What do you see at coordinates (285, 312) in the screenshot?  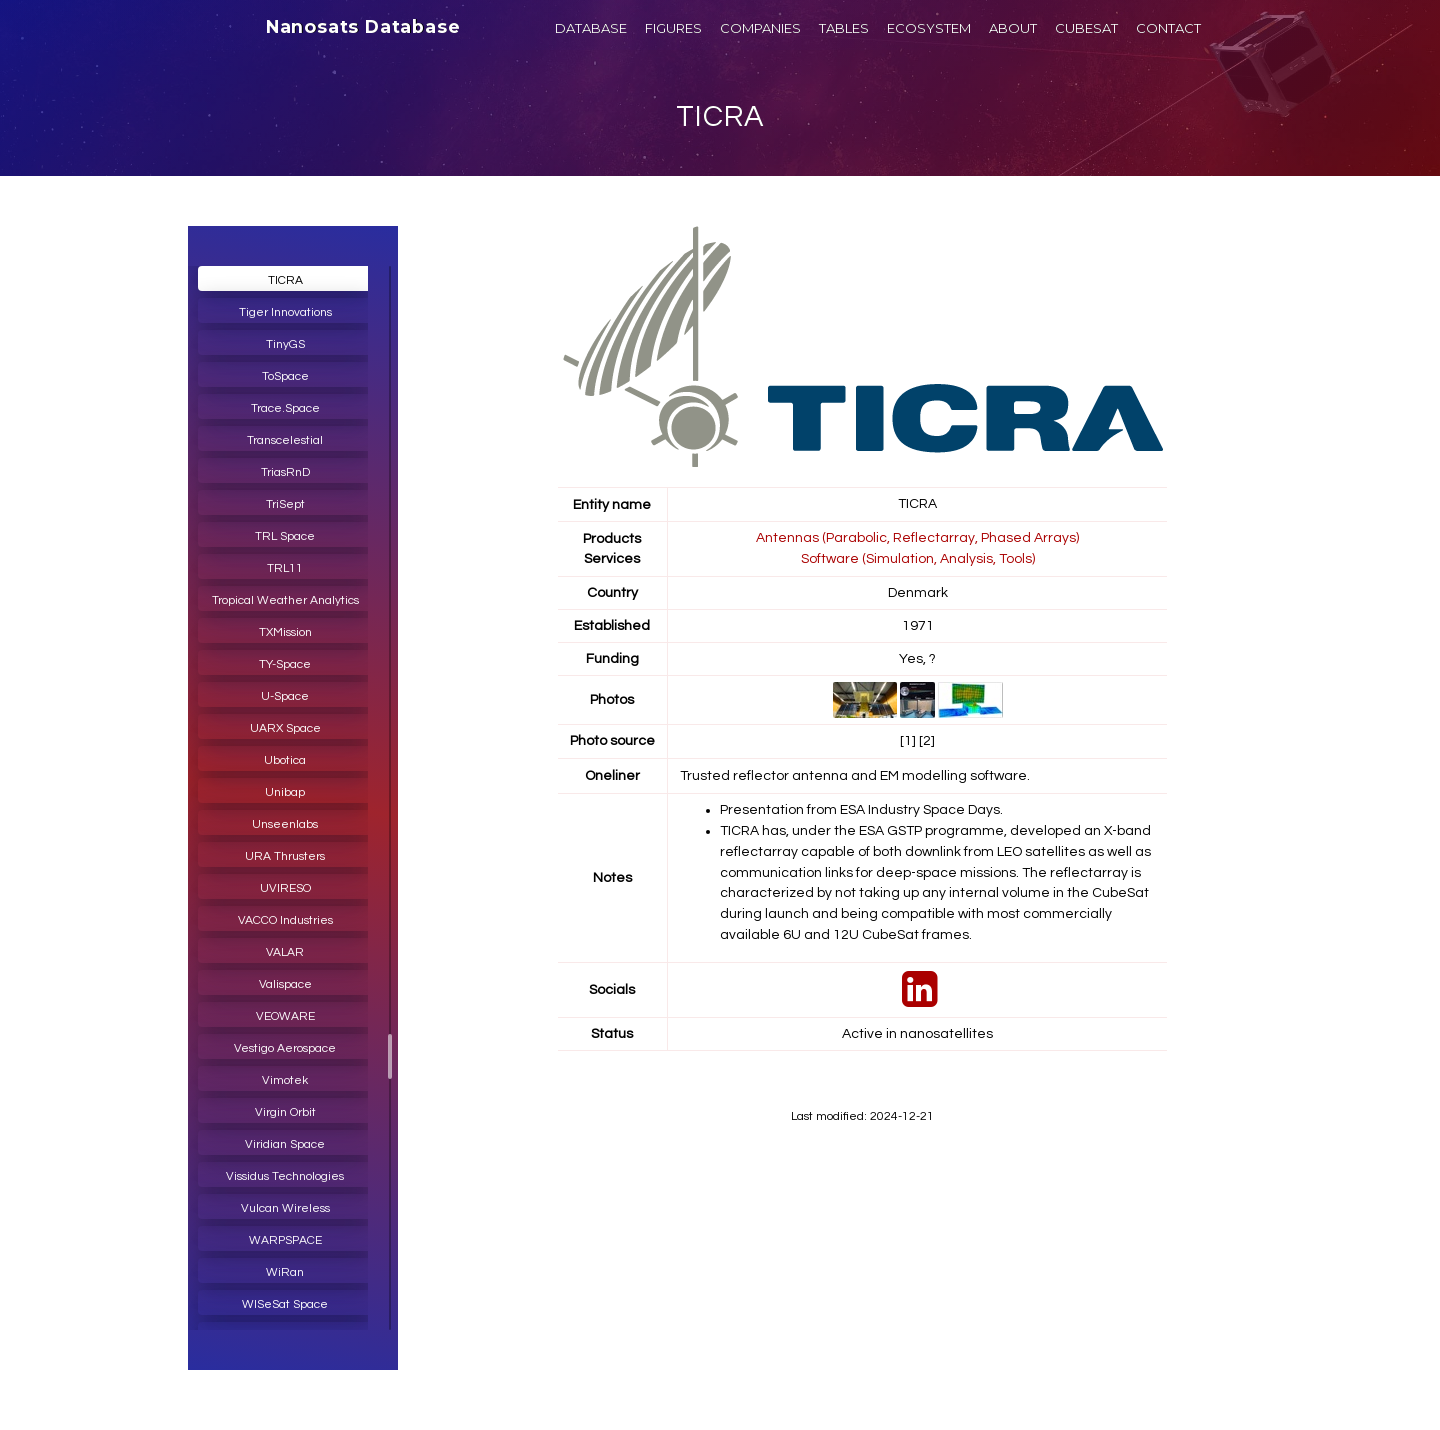 I see `Tiger Innovations` at bounding box center [285, 312].